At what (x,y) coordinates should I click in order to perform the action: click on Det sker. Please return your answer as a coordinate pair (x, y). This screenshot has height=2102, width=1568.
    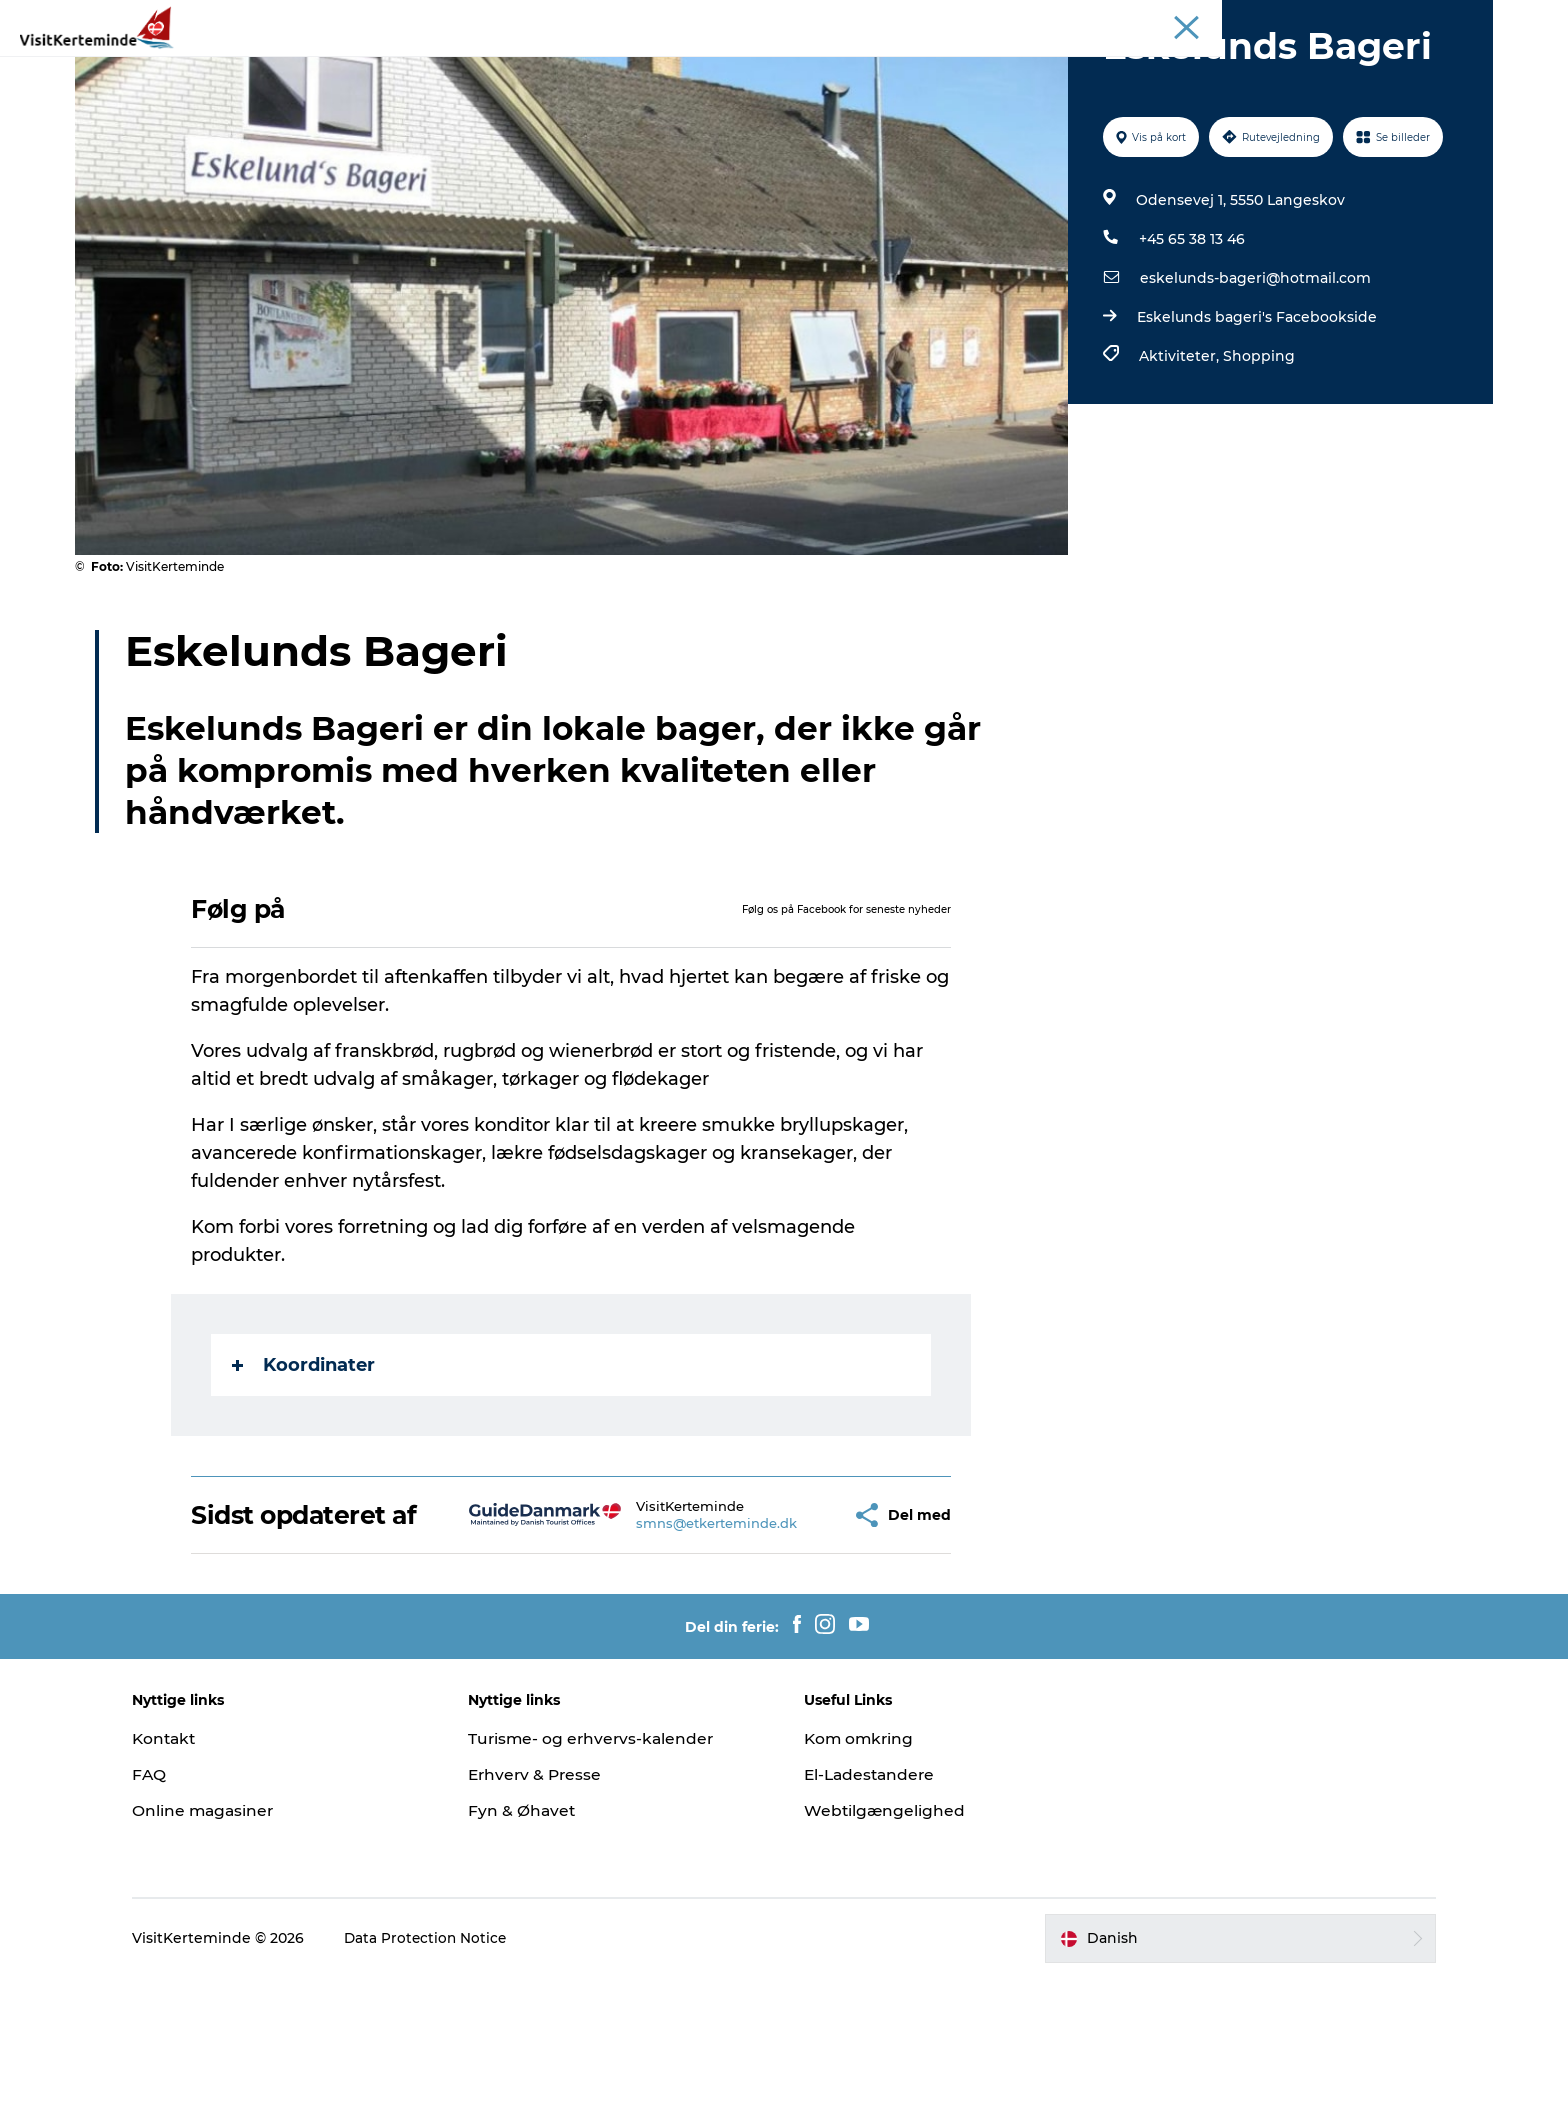
    Looking at the image, I should click on (919, 64).